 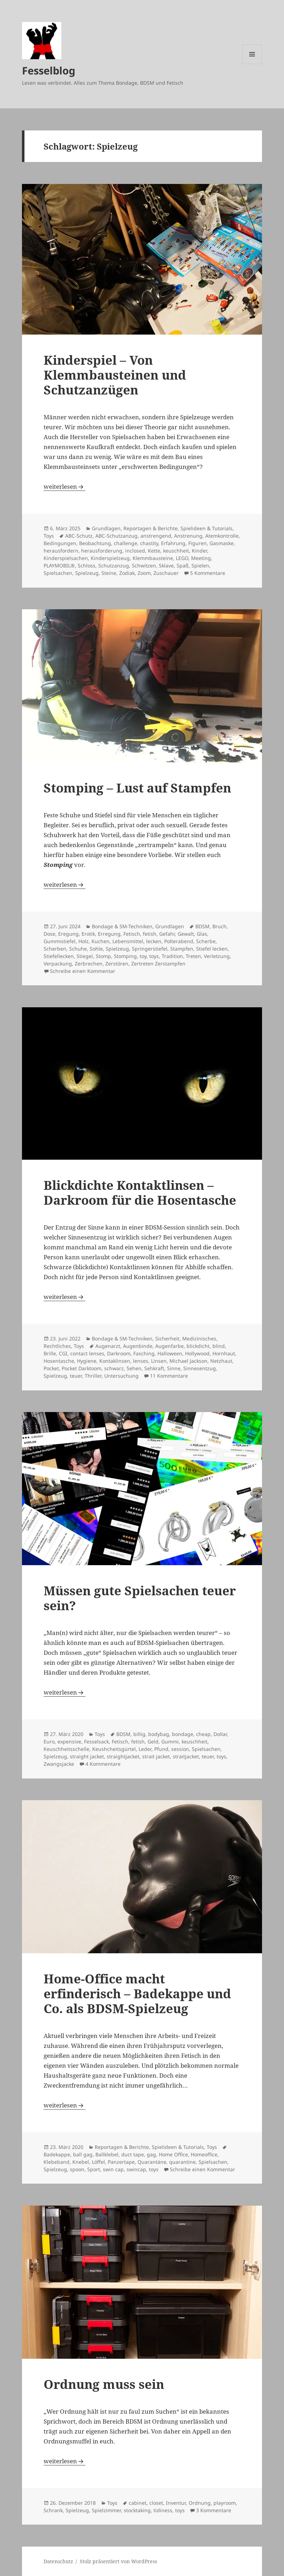 What do you see at coordinates (125, 543) in the screenshot?
I see `challenge` at bounding box center [125, 543].